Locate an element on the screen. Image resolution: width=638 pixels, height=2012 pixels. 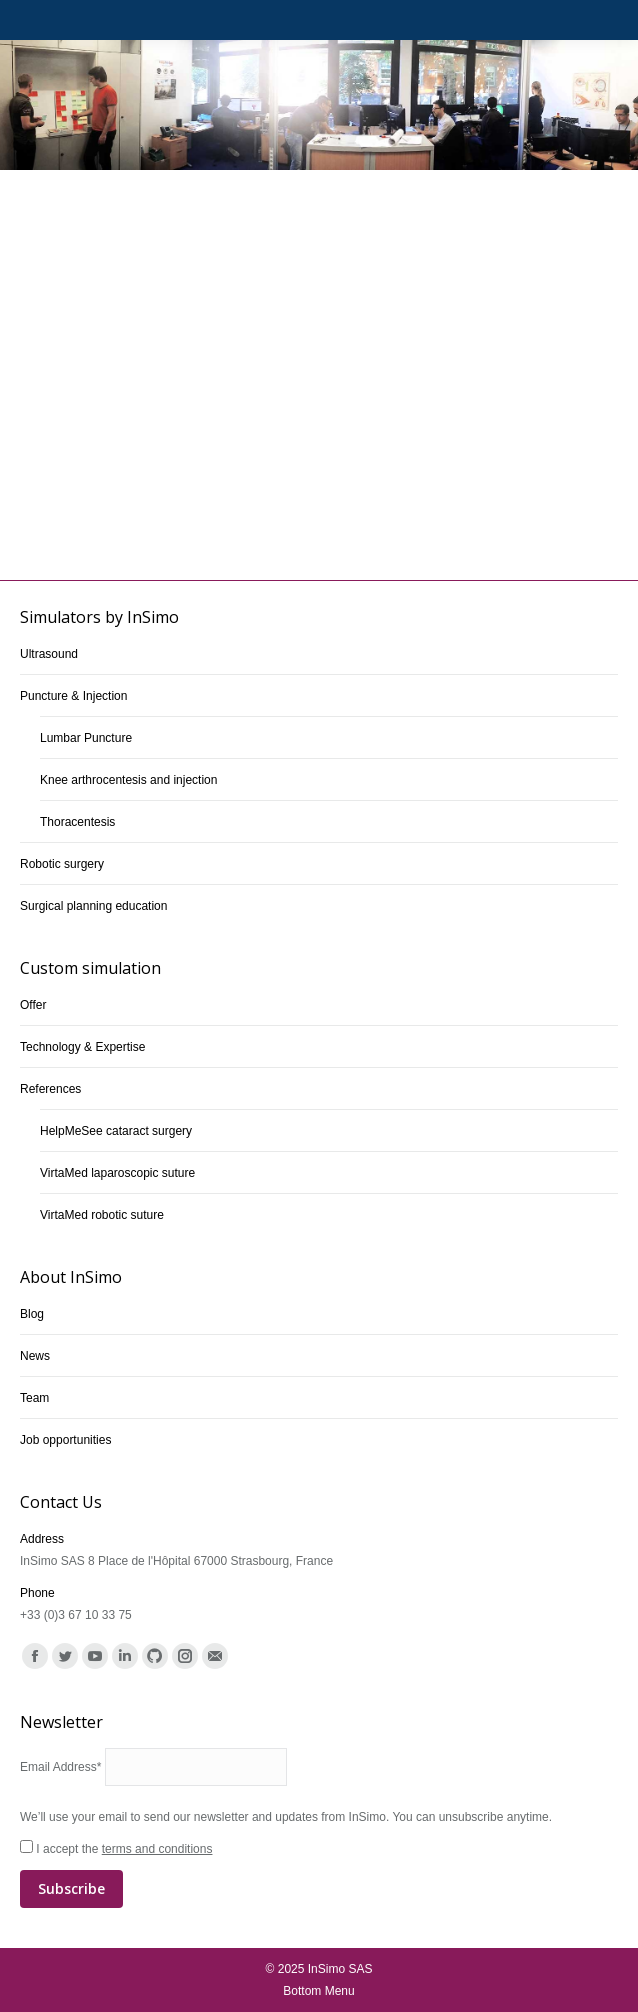
News is located at coordinates (35, 1356).